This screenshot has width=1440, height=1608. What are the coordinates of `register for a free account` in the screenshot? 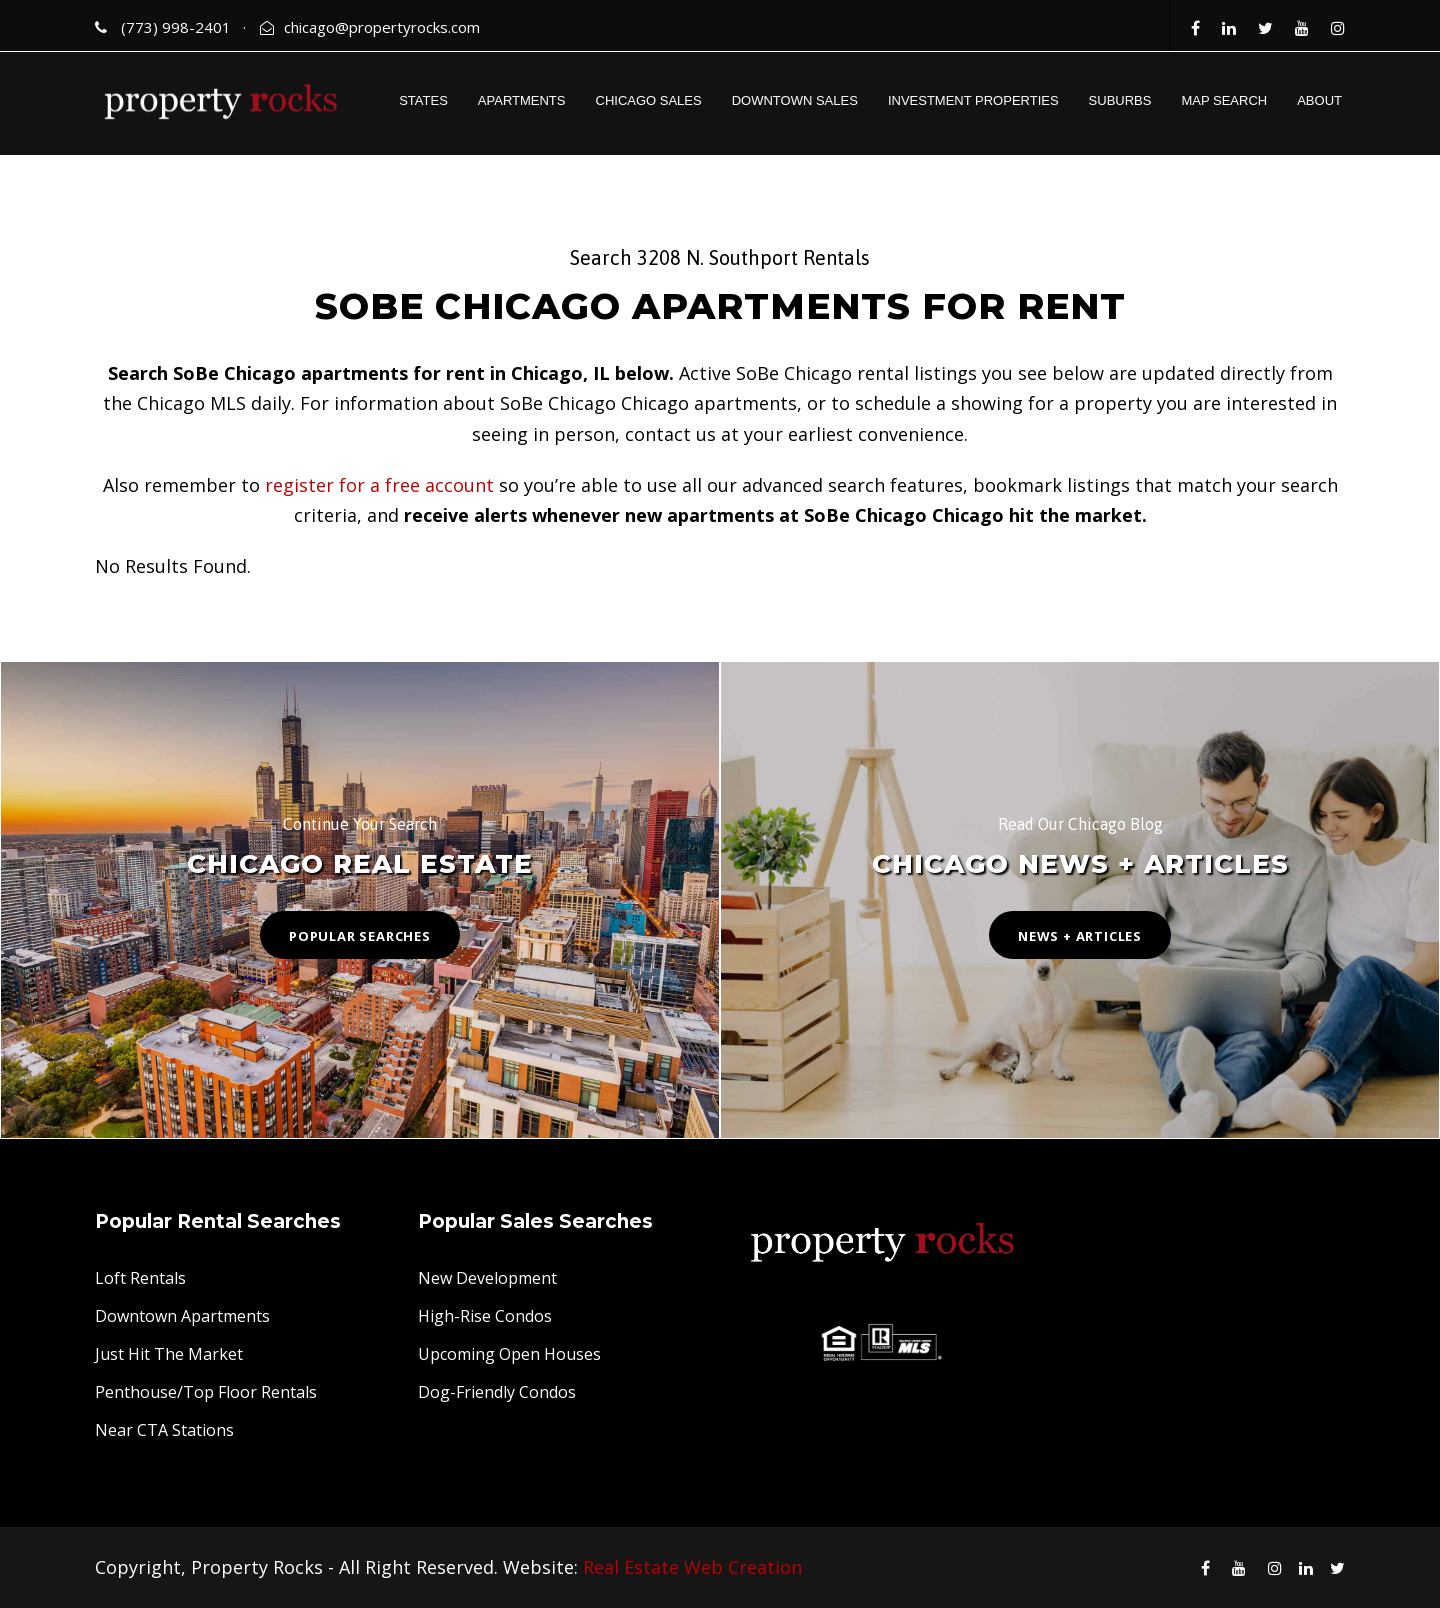 It's located at (379, 485).